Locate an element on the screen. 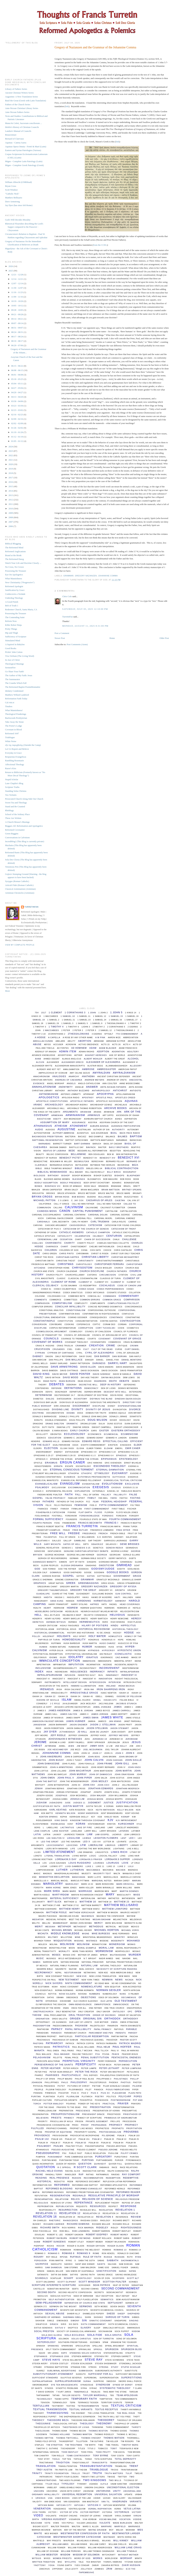 Image resolution: width=174 pixels, height=2576 pixels. San Simon of Guatemala is located at coordinates (80, 2271).